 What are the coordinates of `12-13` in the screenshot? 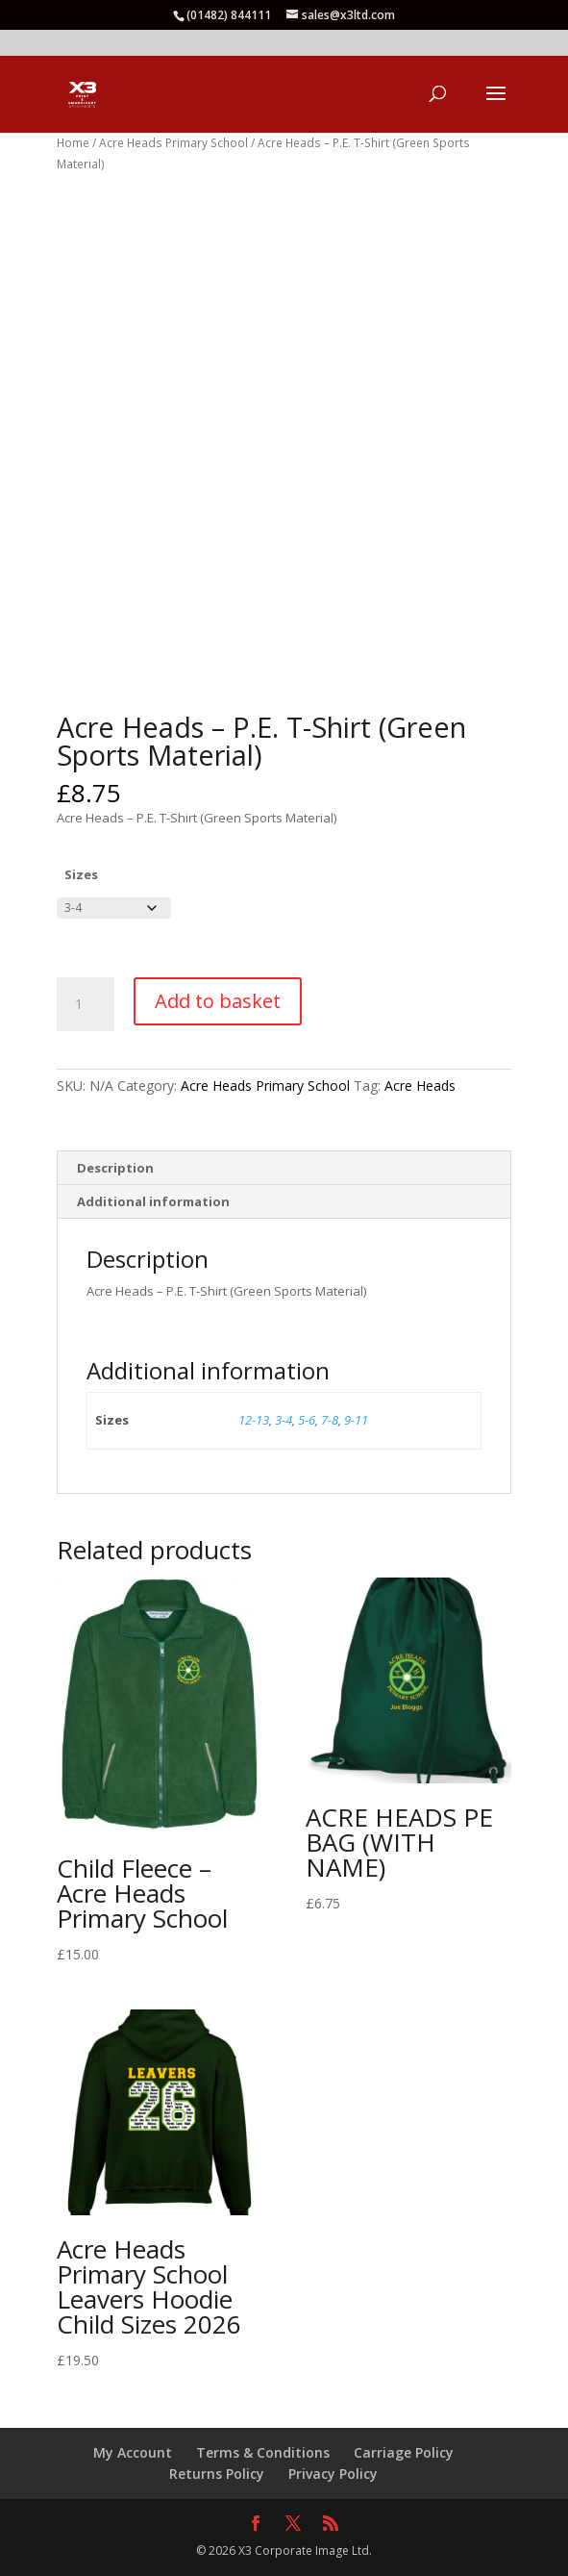 It's located at (253, 1419).